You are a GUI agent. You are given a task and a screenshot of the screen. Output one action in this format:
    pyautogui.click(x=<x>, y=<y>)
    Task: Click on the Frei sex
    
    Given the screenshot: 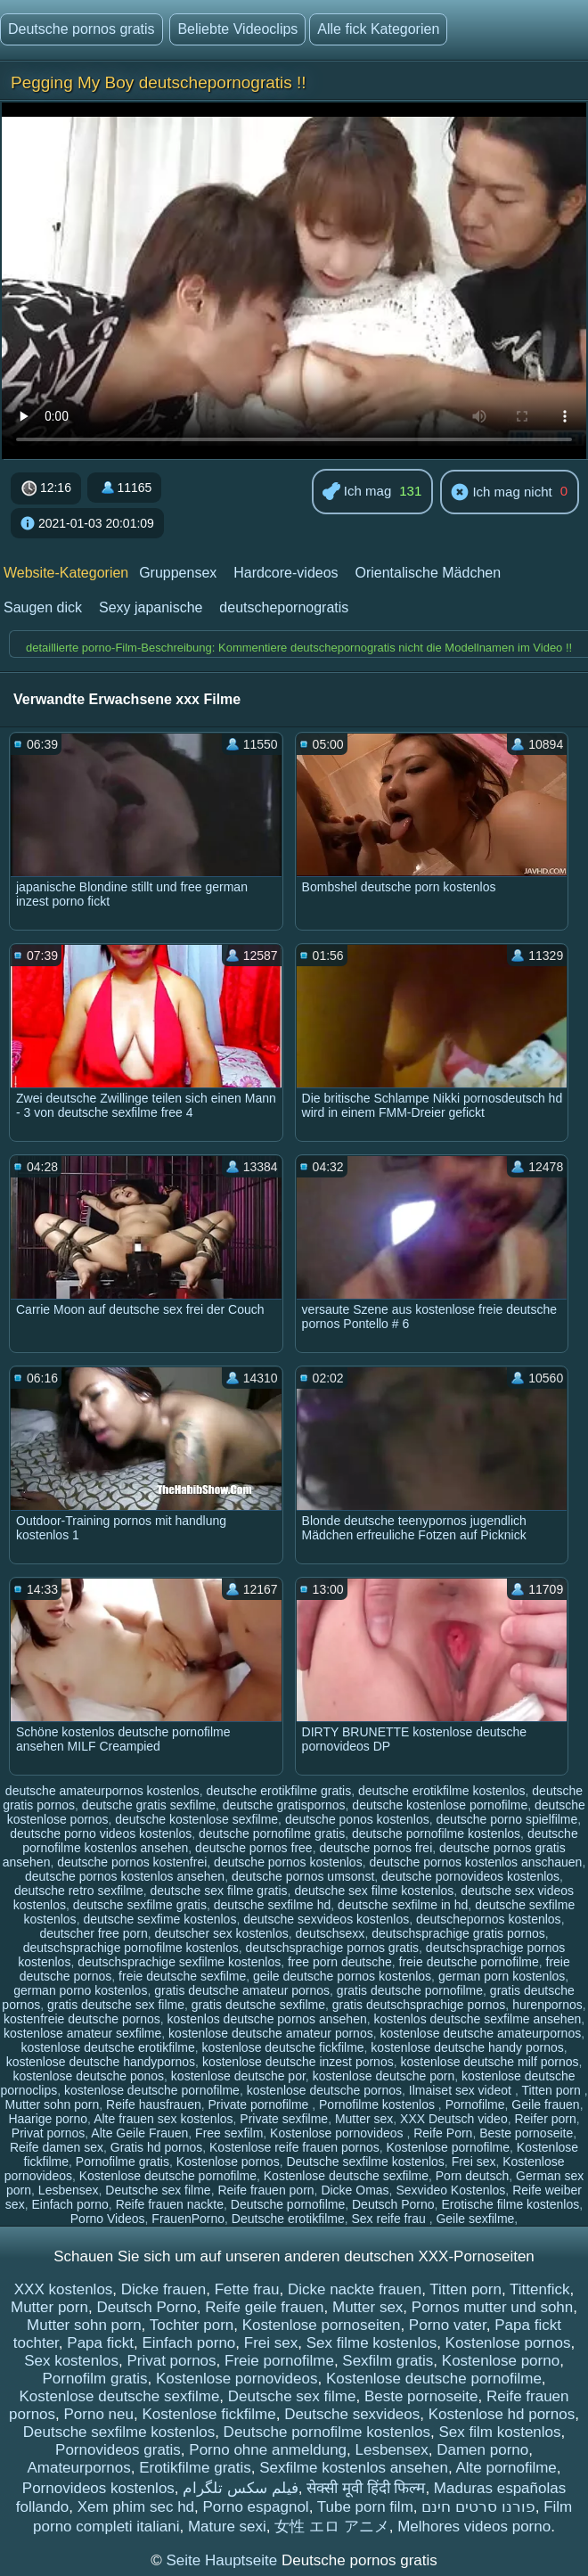 What is the action you would take?
    pyautogui.click(x=474, y=2161)
    